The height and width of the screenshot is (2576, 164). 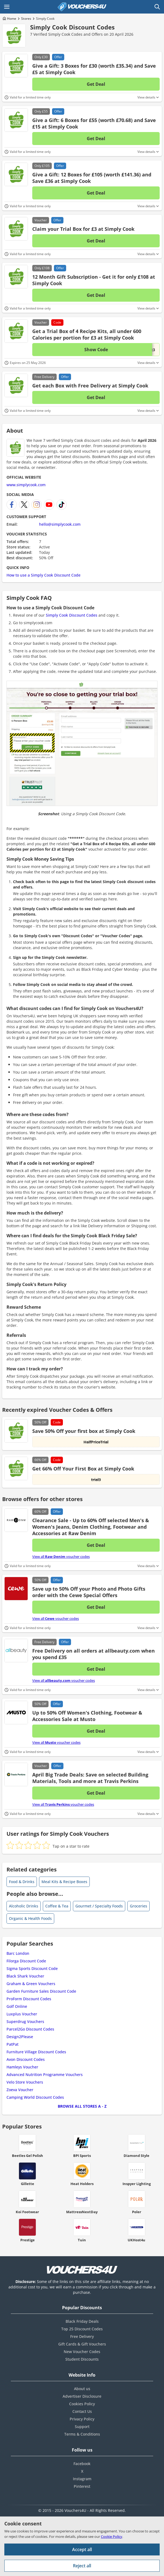 I want to click on View all voucher codes, so click(x=61, y=1556).